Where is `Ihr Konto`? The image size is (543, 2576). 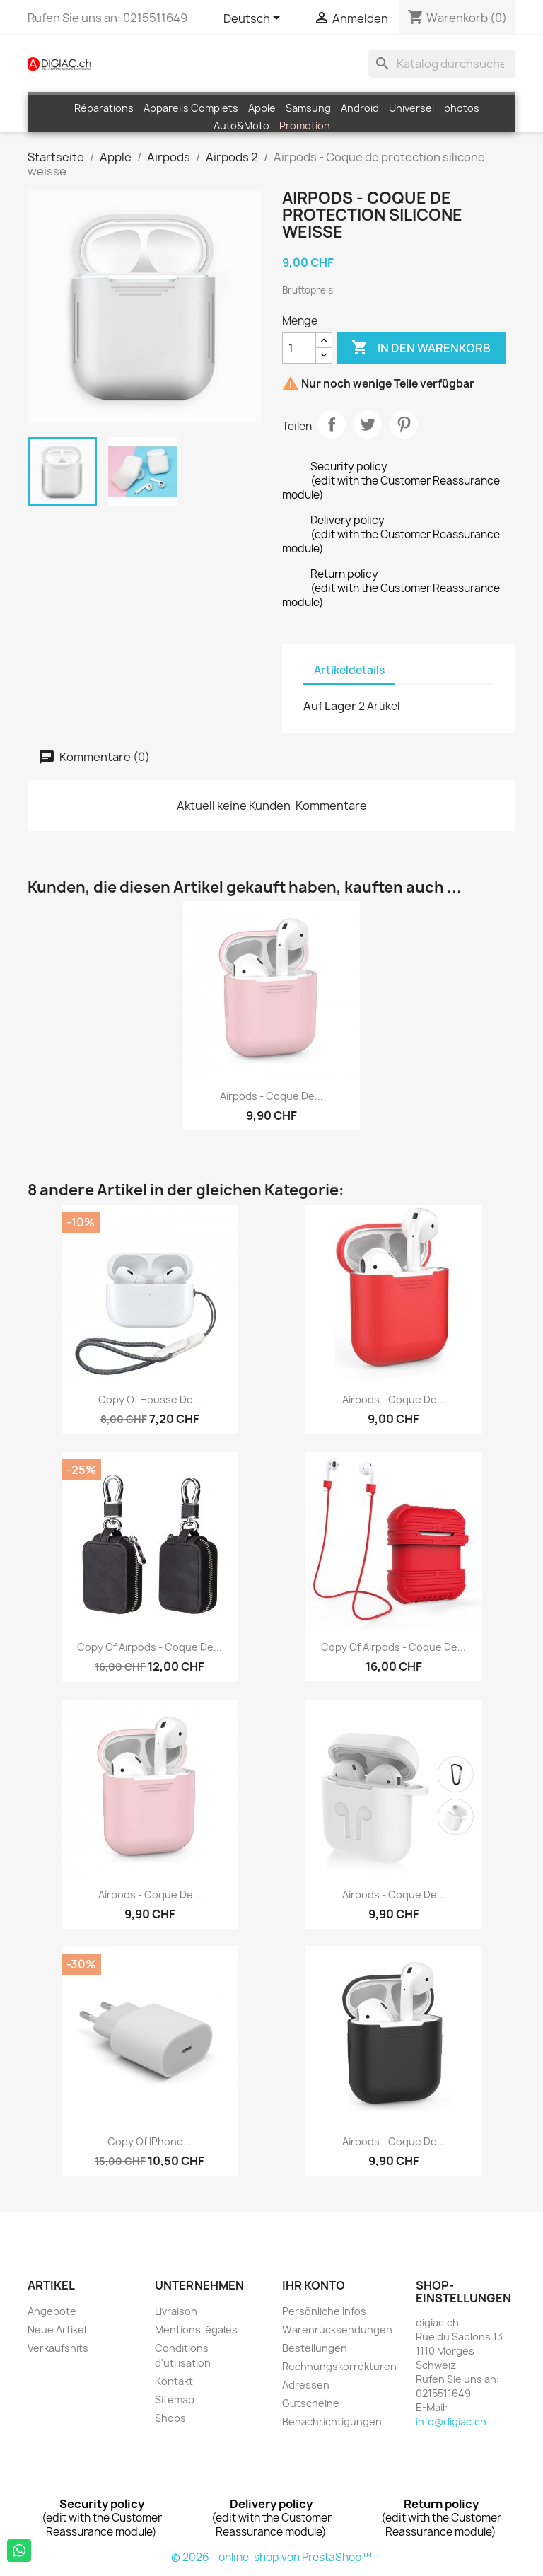 Ihr Konto is located at coordinates (313, 2285).